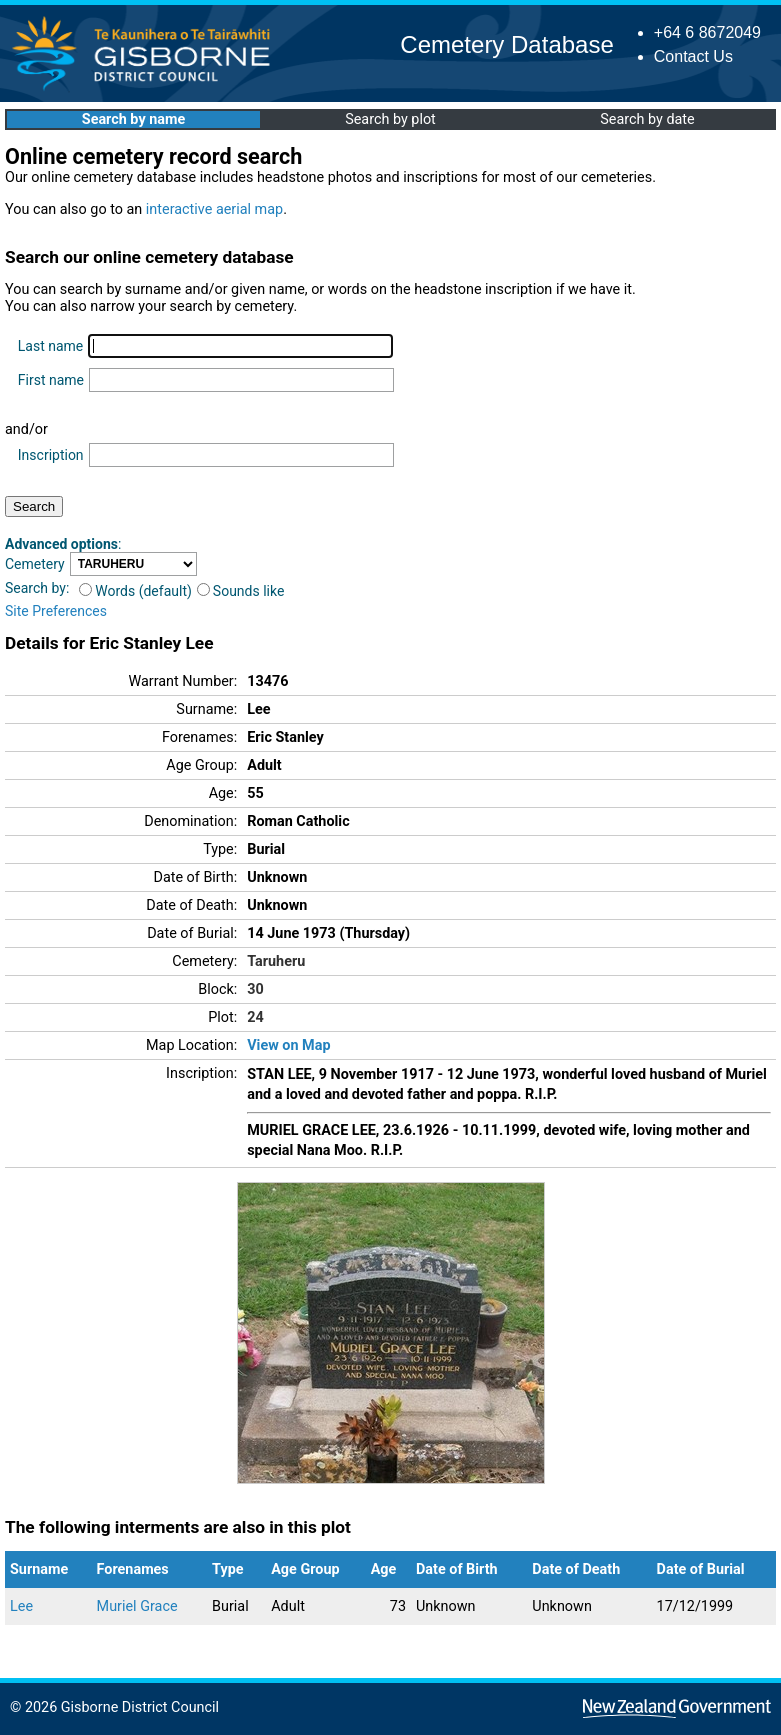  I want to click on Muriel Grace, so click(137, 1606).